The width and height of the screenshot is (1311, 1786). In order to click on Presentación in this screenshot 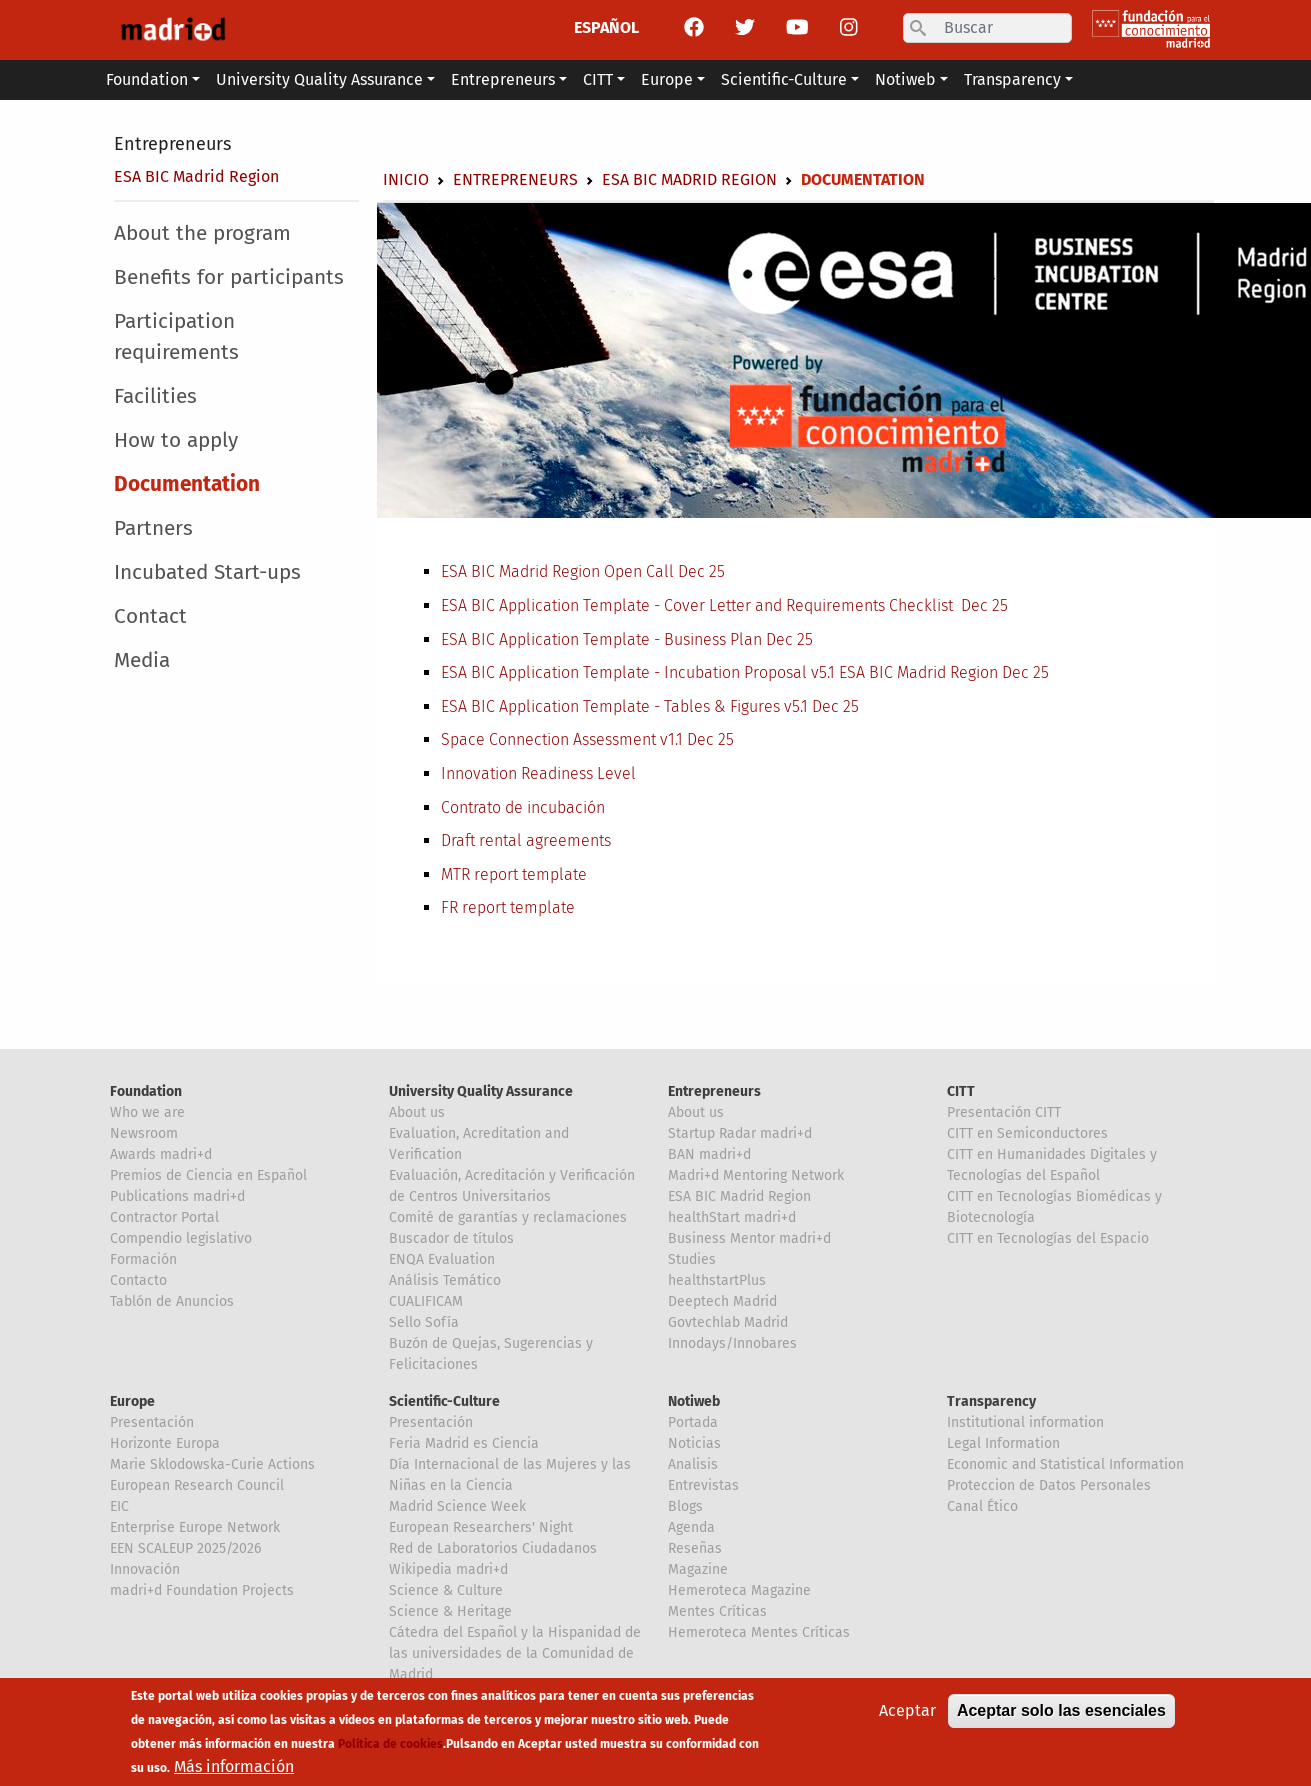, I will do `click(152, 1422)`.